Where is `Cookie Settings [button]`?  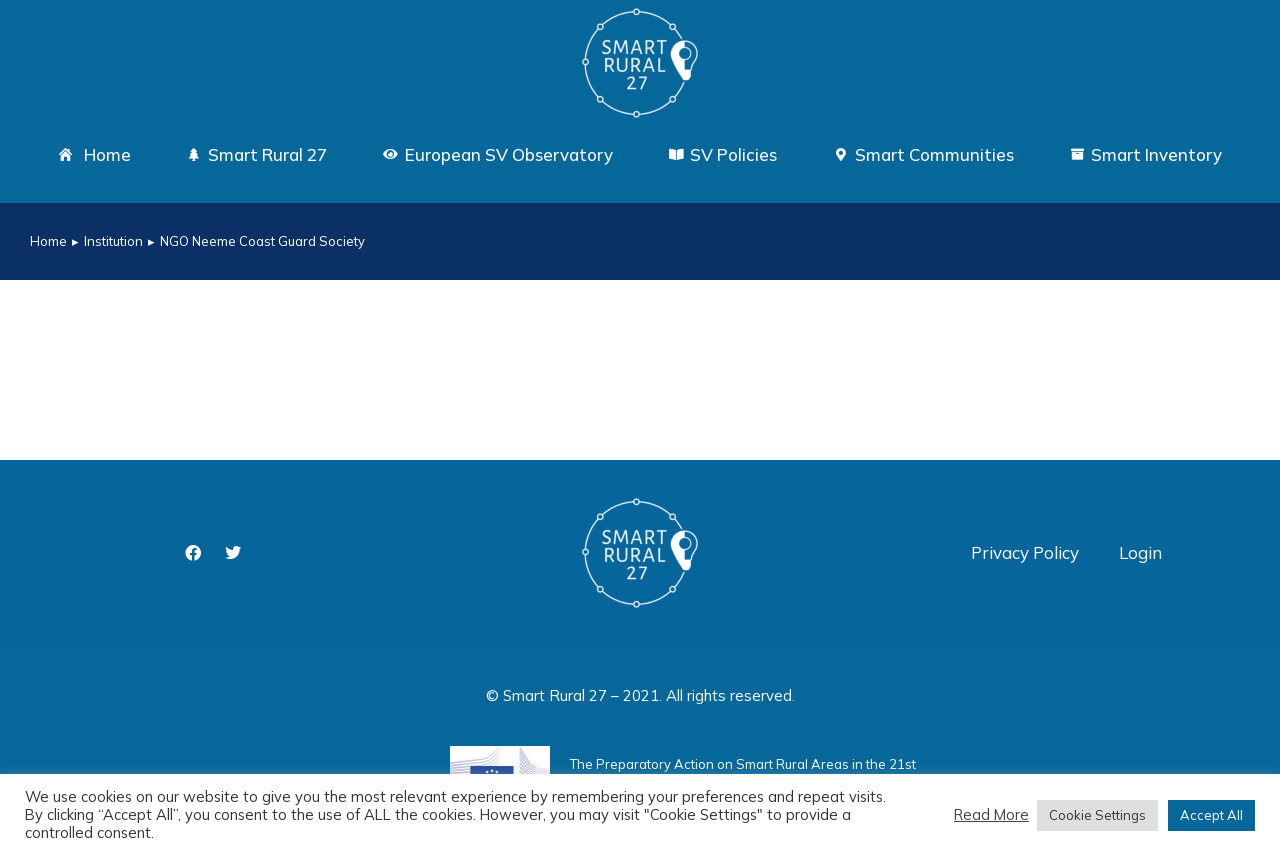 Cookie Settings [button] is located at coordinates (1097, 815).